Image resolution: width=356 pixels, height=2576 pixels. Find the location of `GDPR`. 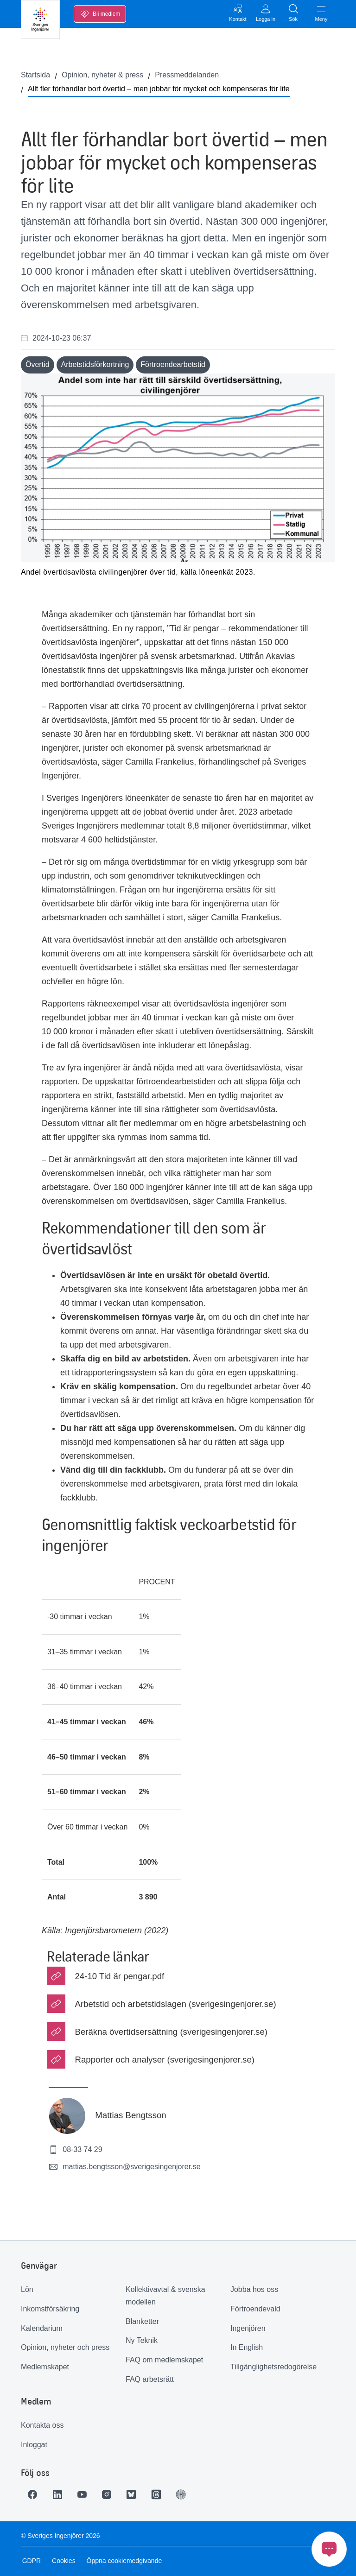

GDPR is located at coordinates (30, 2560).